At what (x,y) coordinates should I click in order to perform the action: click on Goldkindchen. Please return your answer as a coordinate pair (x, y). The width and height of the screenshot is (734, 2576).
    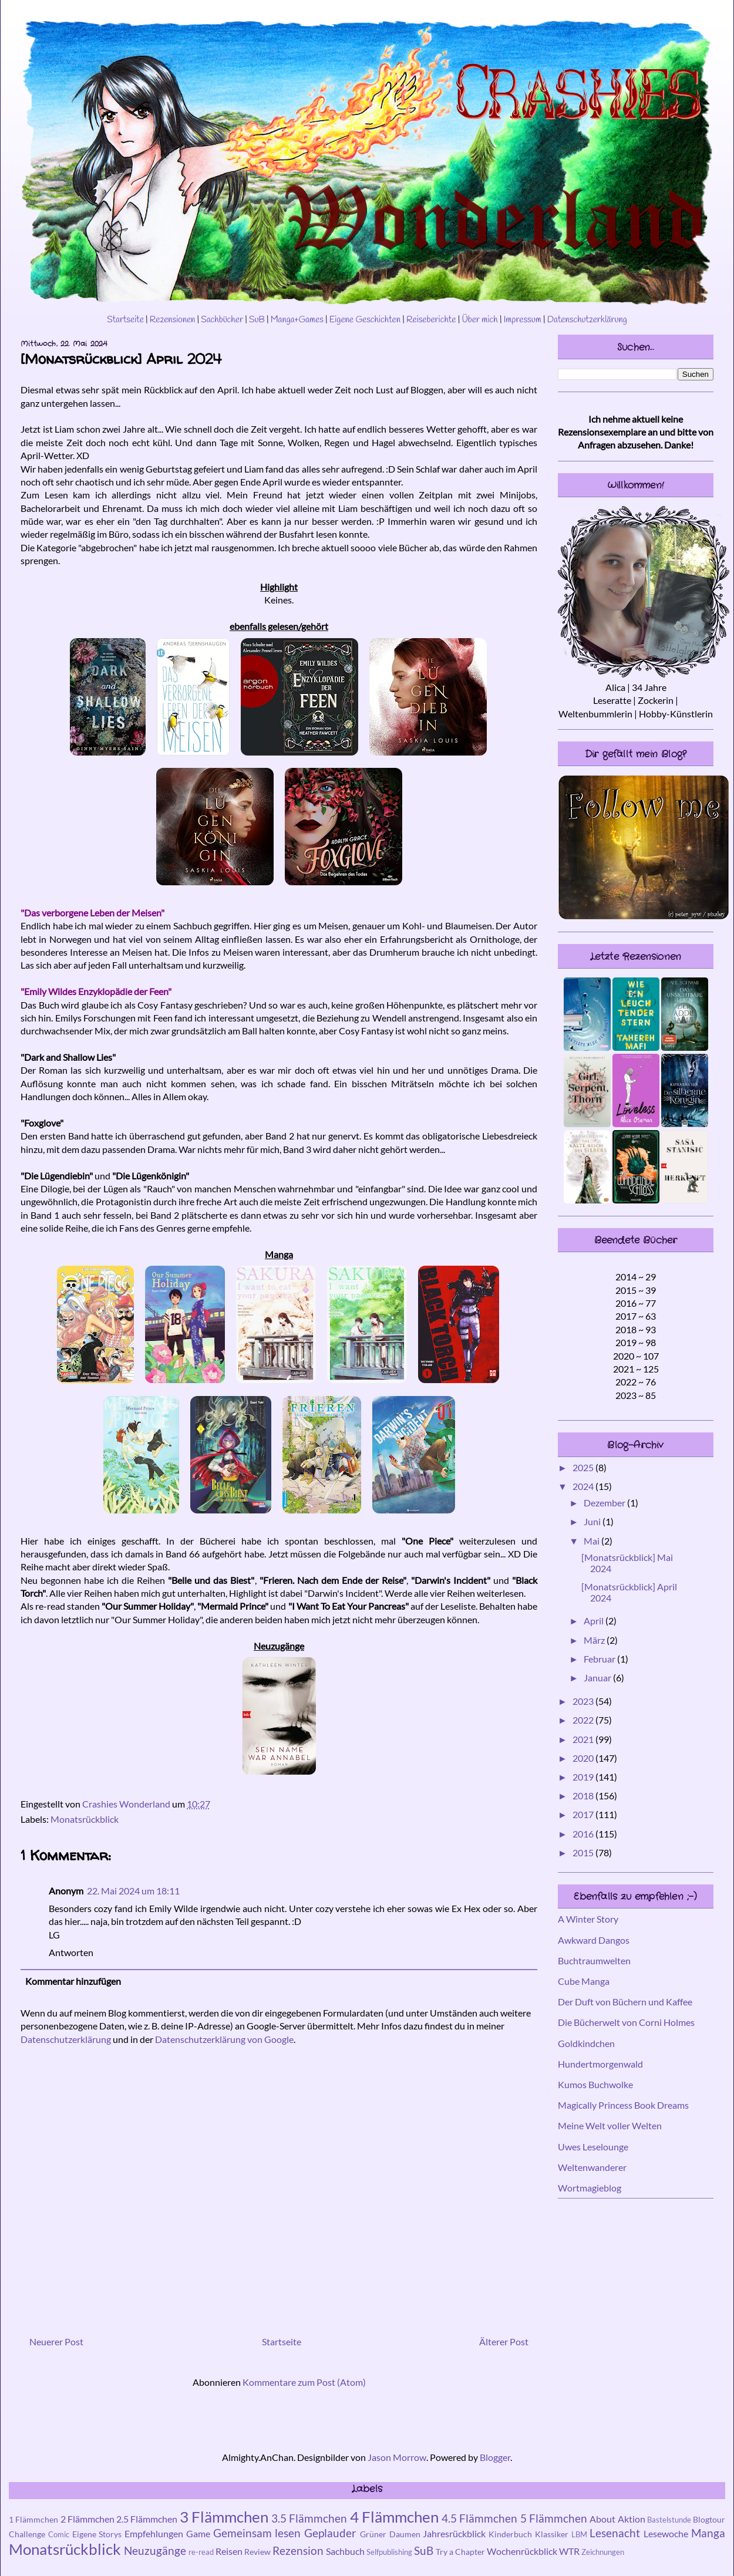
    Looking at the image, I should click on (586, 2043).